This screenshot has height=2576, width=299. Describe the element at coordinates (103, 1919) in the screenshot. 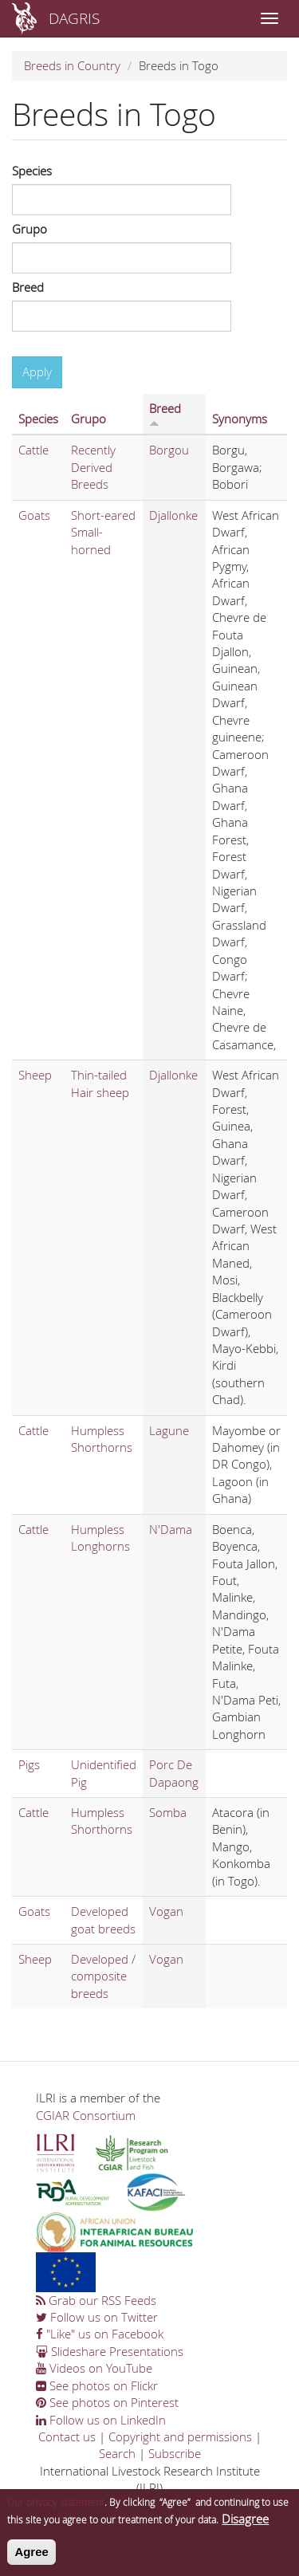

I see `Developed goat breeds` at that location.